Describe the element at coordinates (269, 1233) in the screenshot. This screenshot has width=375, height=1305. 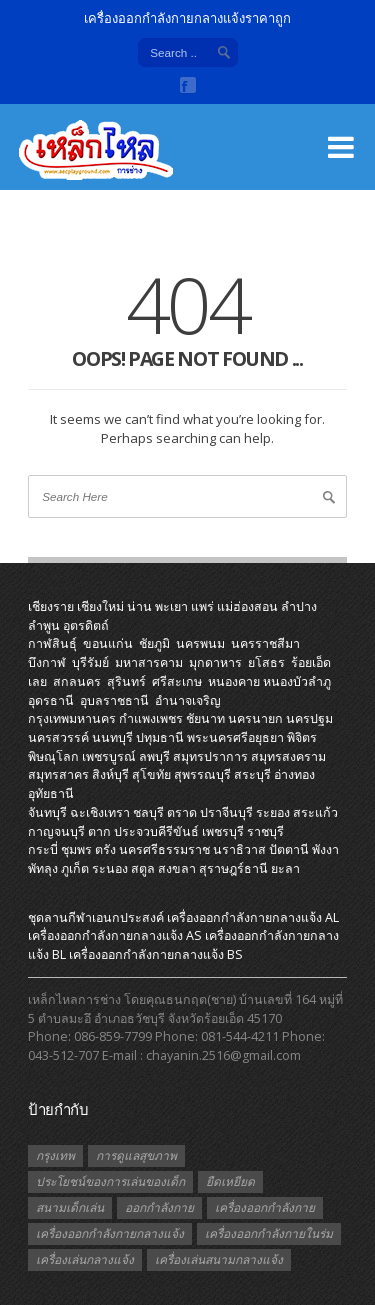
I see `เครื่องออกกำลังกายในร่ม [เครื่องออกกำลังกายในร่ม (1 รายการ)]` at that location.